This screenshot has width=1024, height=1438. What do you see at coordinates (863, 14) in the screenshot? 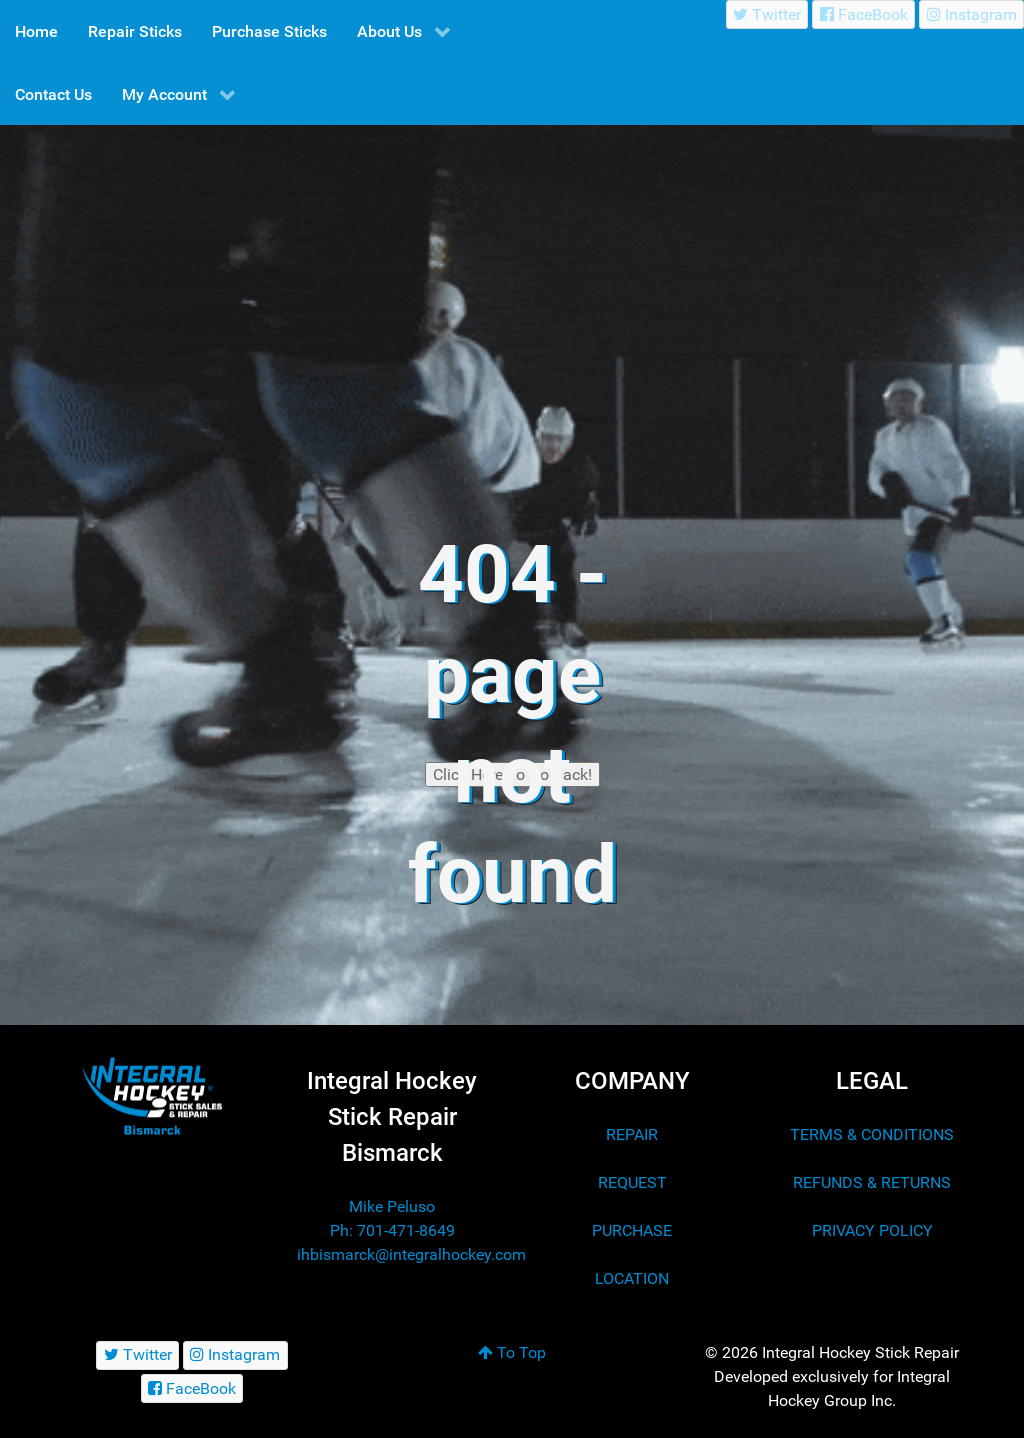
I see `[FaceBook]` at bounding box center [863, 14].